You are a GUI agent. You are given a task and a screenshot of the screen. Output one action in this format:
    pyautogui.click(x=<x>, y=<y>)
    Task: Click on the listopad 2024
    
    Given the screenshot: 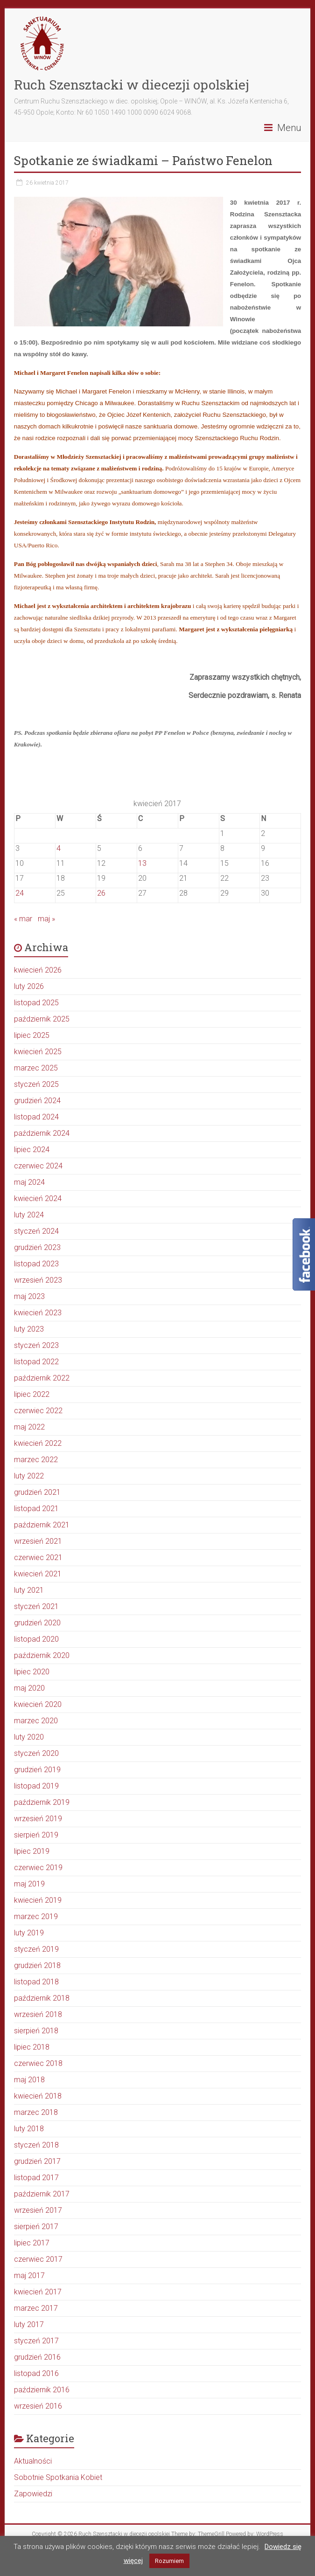 What is the action you would take?
    pyautogui.click(x=36, y=1116)
    